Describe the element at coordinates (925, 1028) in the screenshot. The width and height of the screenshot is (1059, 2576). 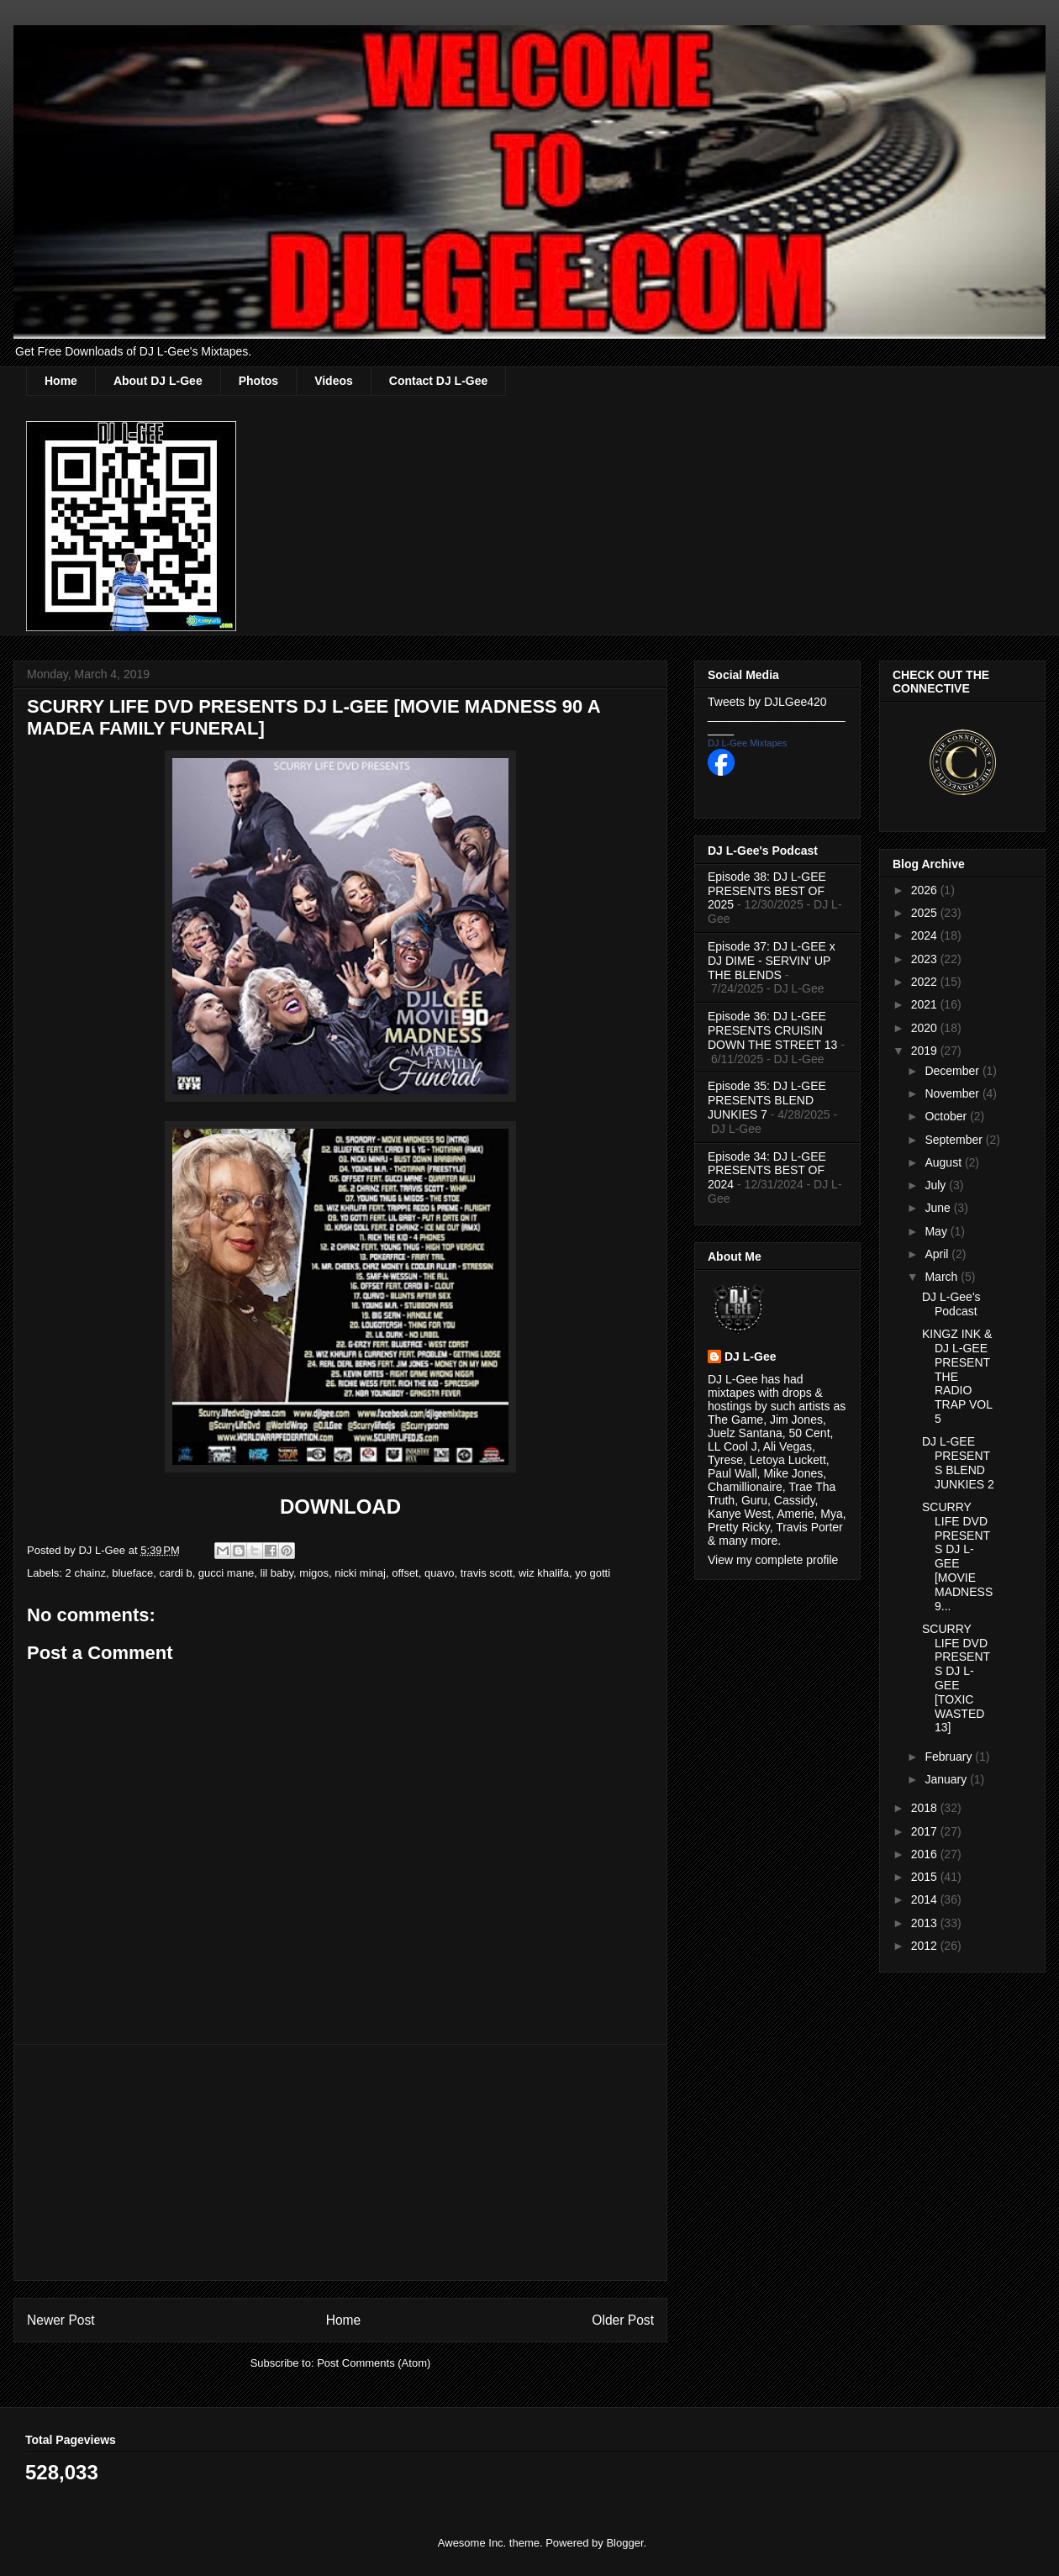
I see `2020` at that location.